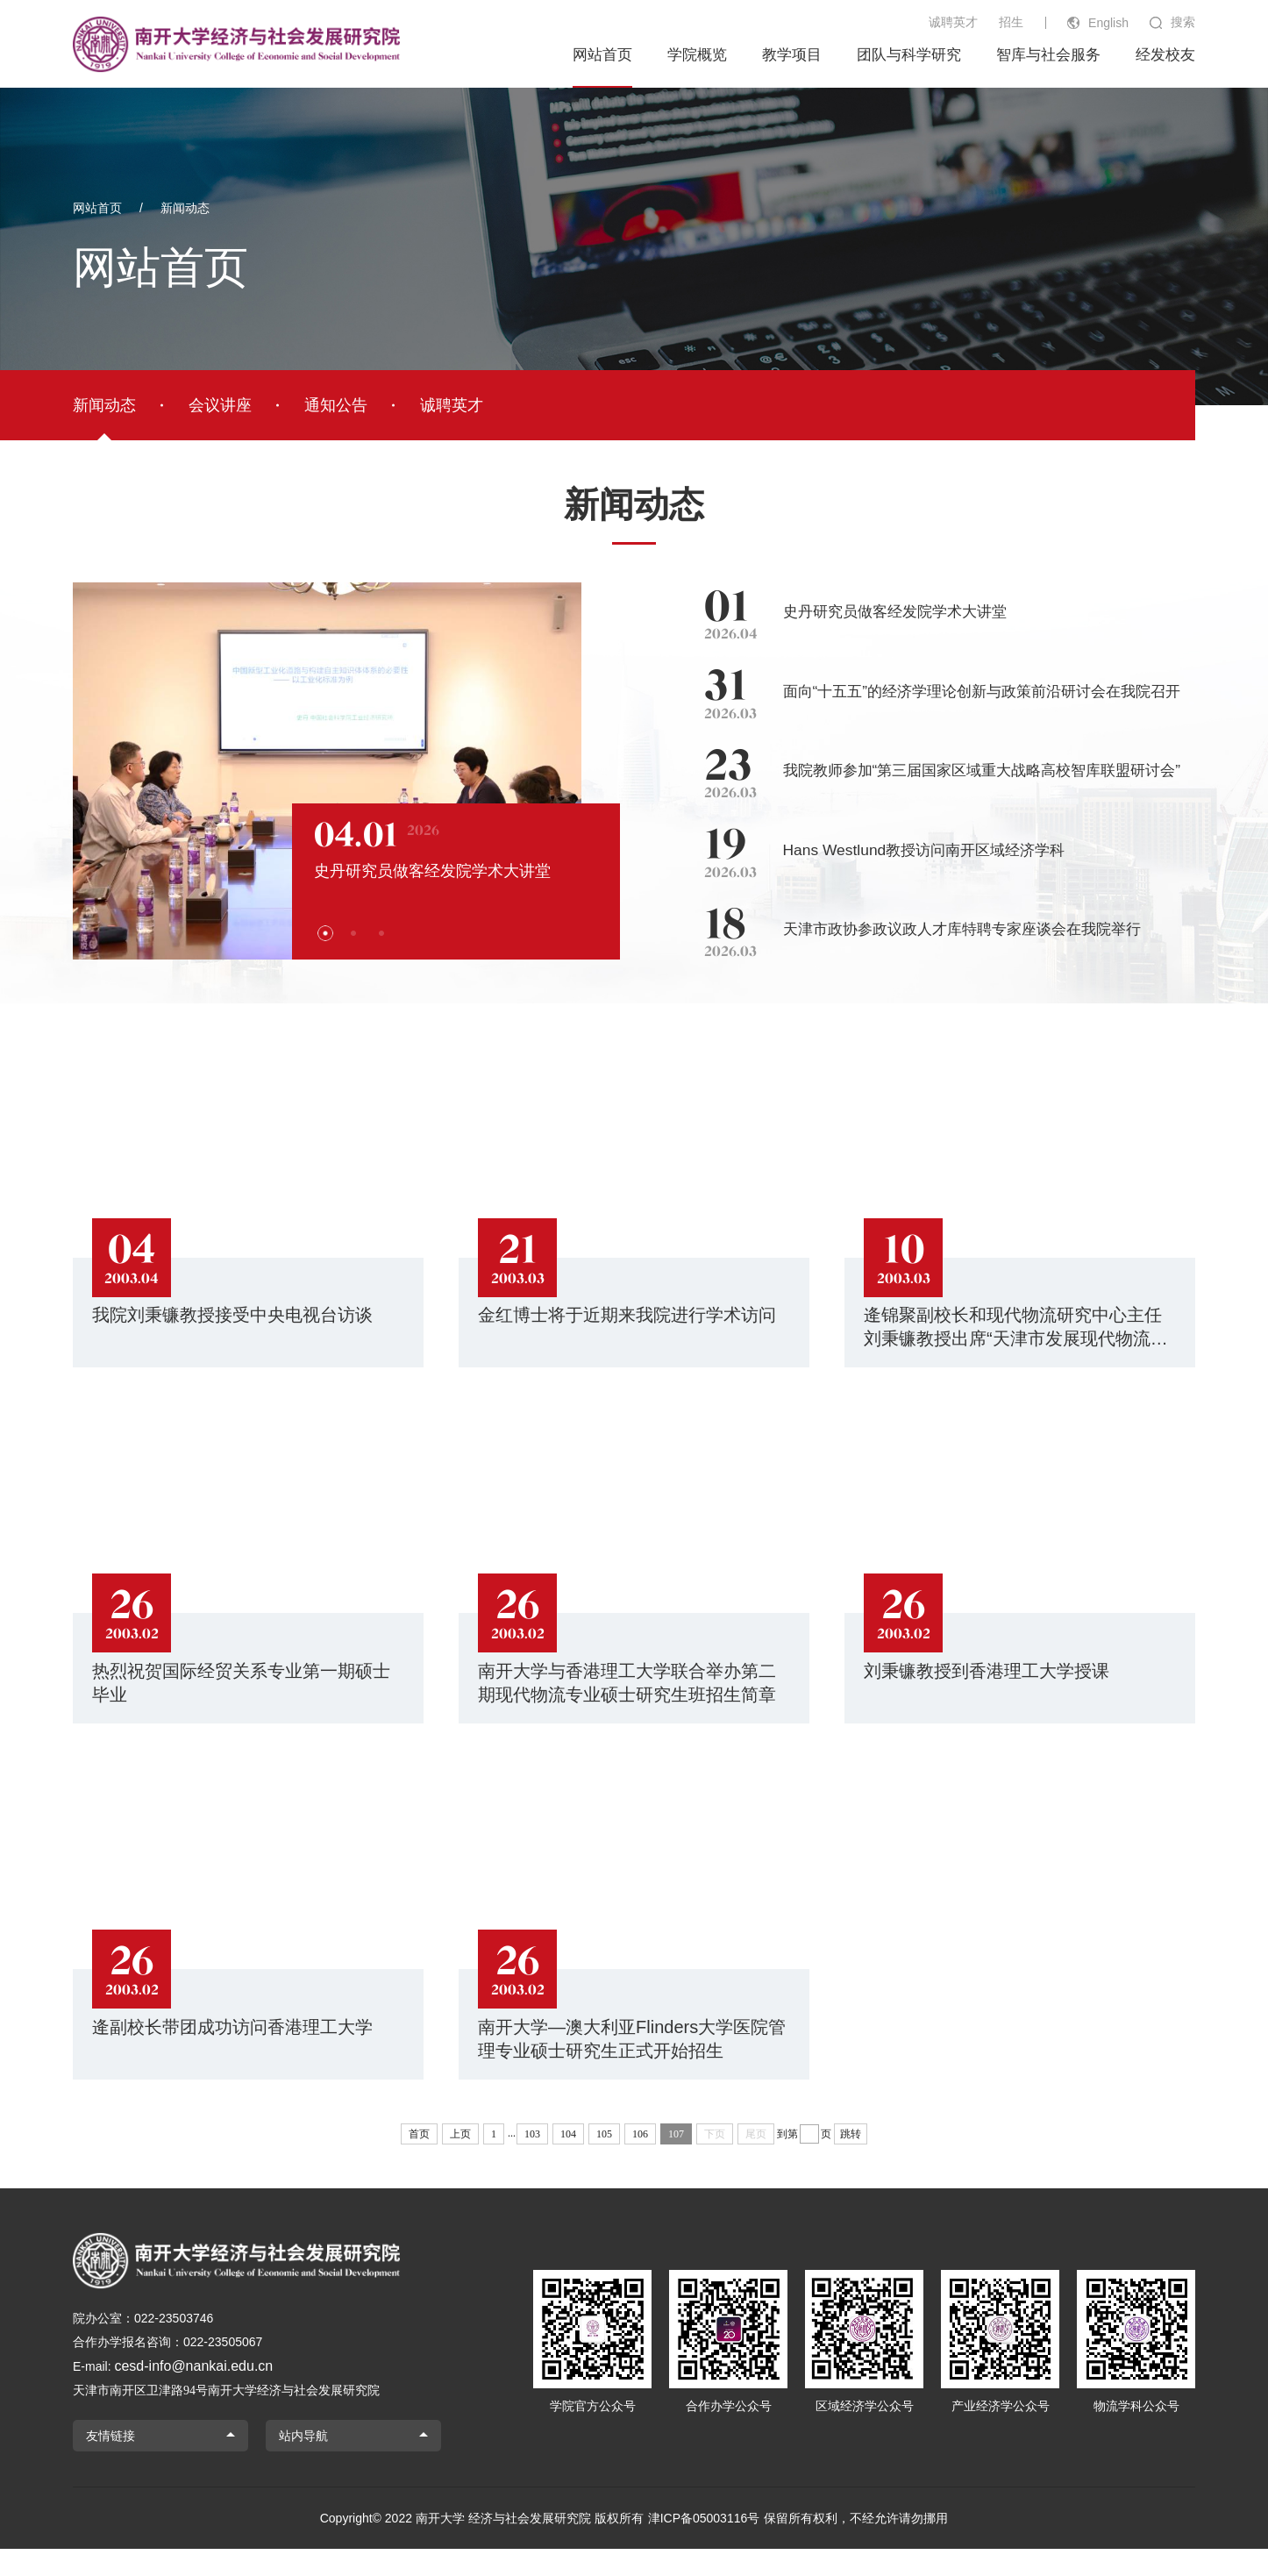 The width and height of the screenshot is (1268, 2576). I want to click on 津ICP备05003116号, so click(704, 2545).